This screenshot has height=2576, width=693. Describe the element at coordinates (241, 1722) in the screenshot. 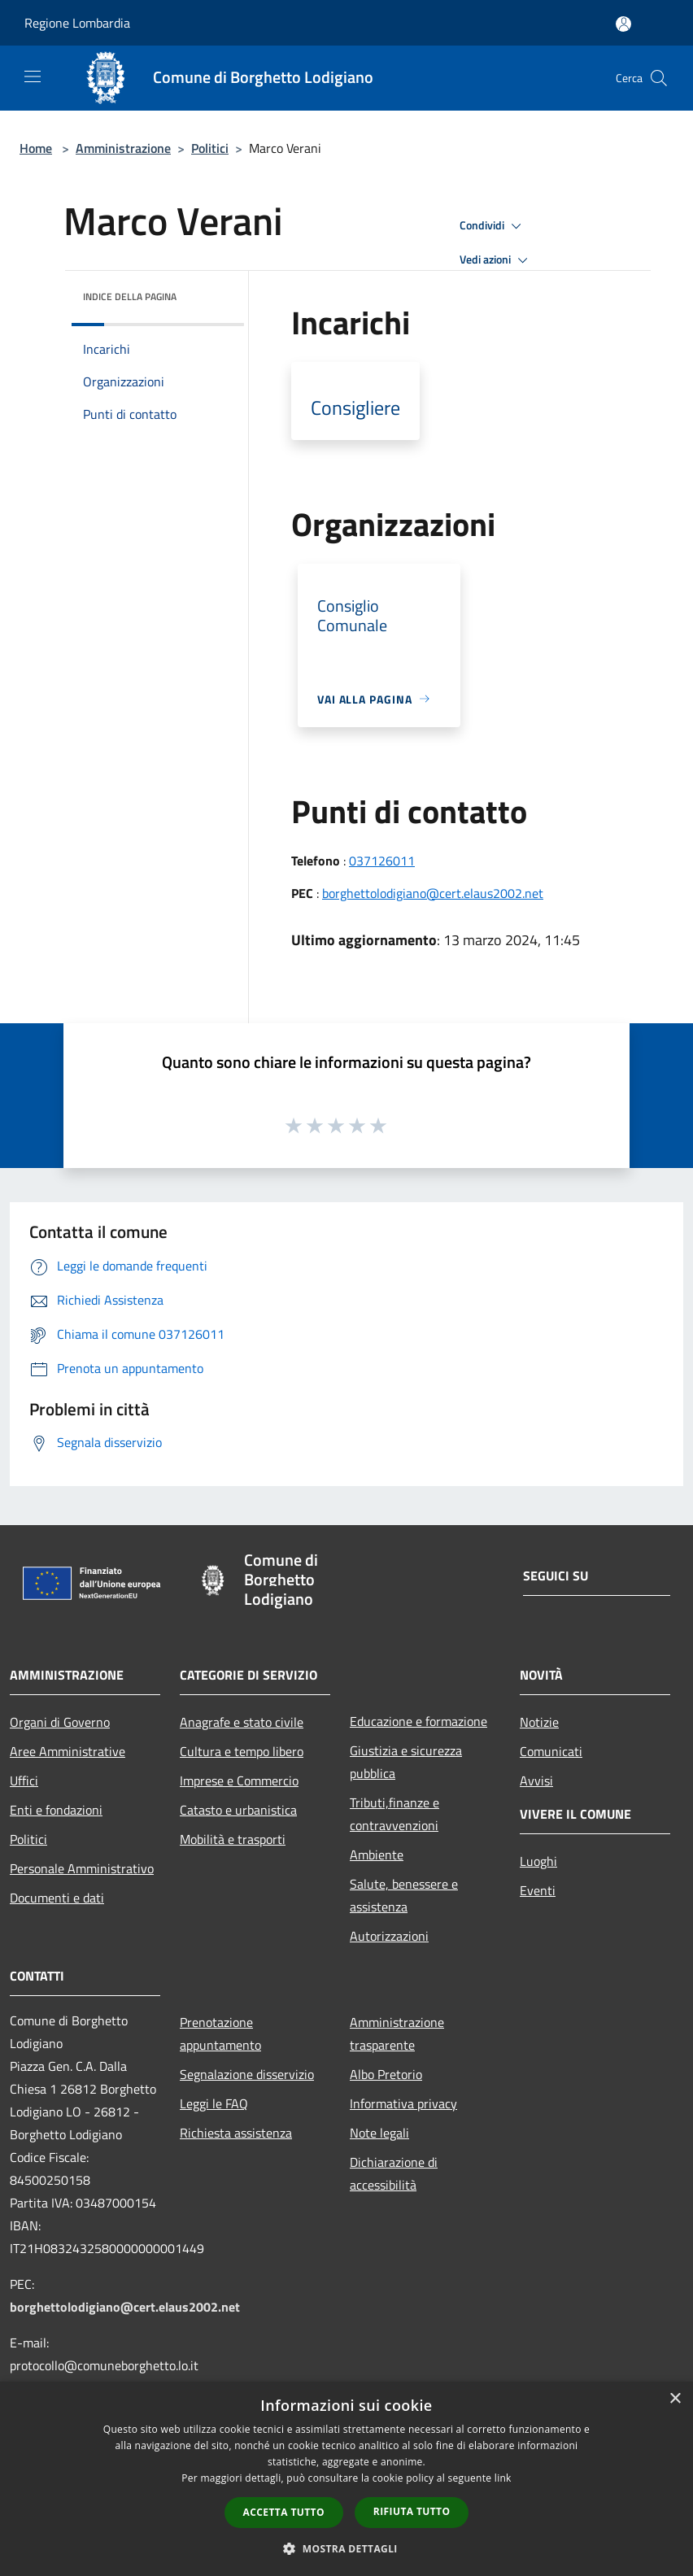

I see `Anagrafe e stato civile` at that location.